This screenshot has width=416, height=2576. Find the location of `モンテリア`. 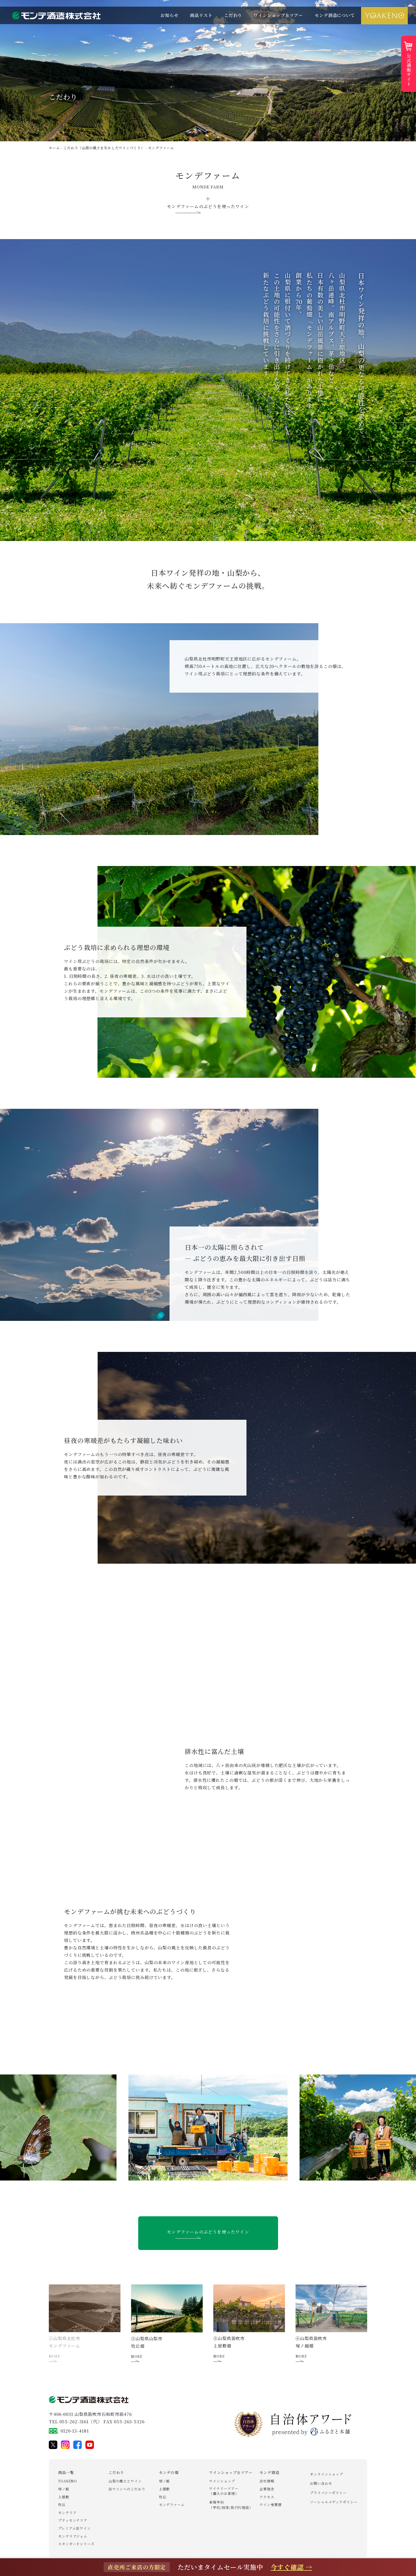

モンテリア is located at coordinates (67, 2512).